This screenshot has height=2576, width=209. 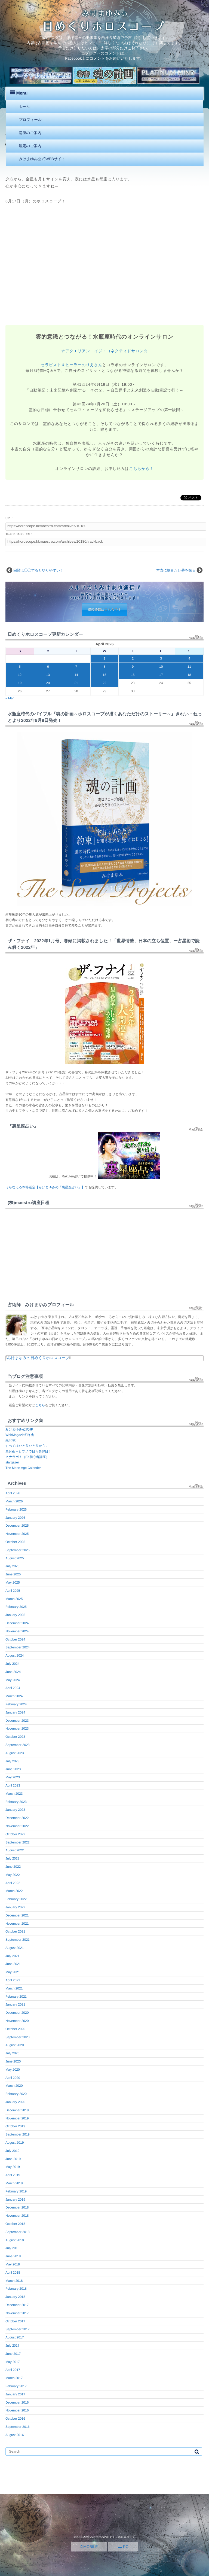 What do you see at coordinates (14, 1696) in the screenshot?
I see `March 2024` at bounding box center [14, 1696].